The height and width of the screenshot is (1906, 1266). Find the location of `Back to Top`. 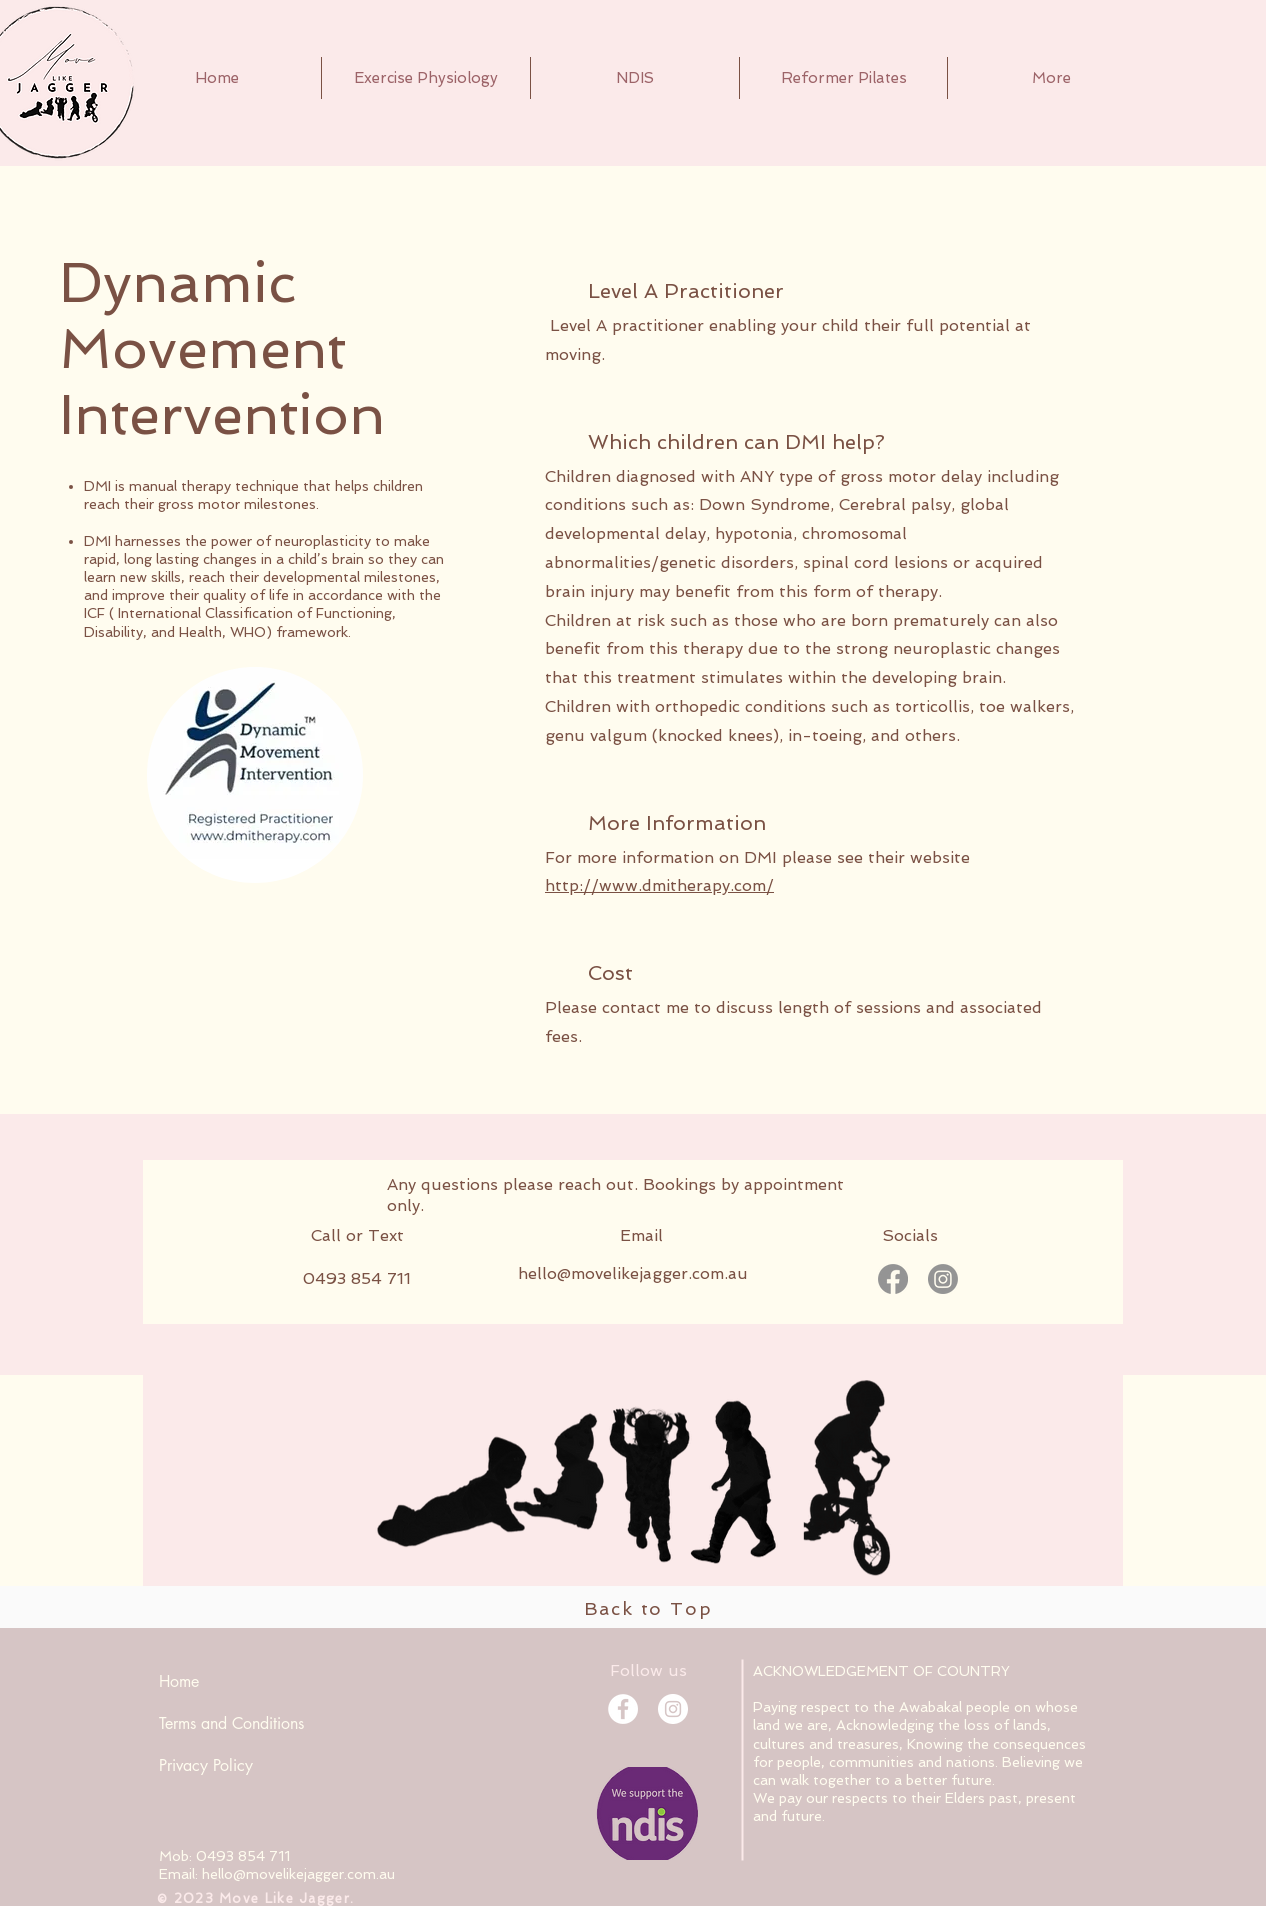

Back to Top is located at coordinates (648, 1608).